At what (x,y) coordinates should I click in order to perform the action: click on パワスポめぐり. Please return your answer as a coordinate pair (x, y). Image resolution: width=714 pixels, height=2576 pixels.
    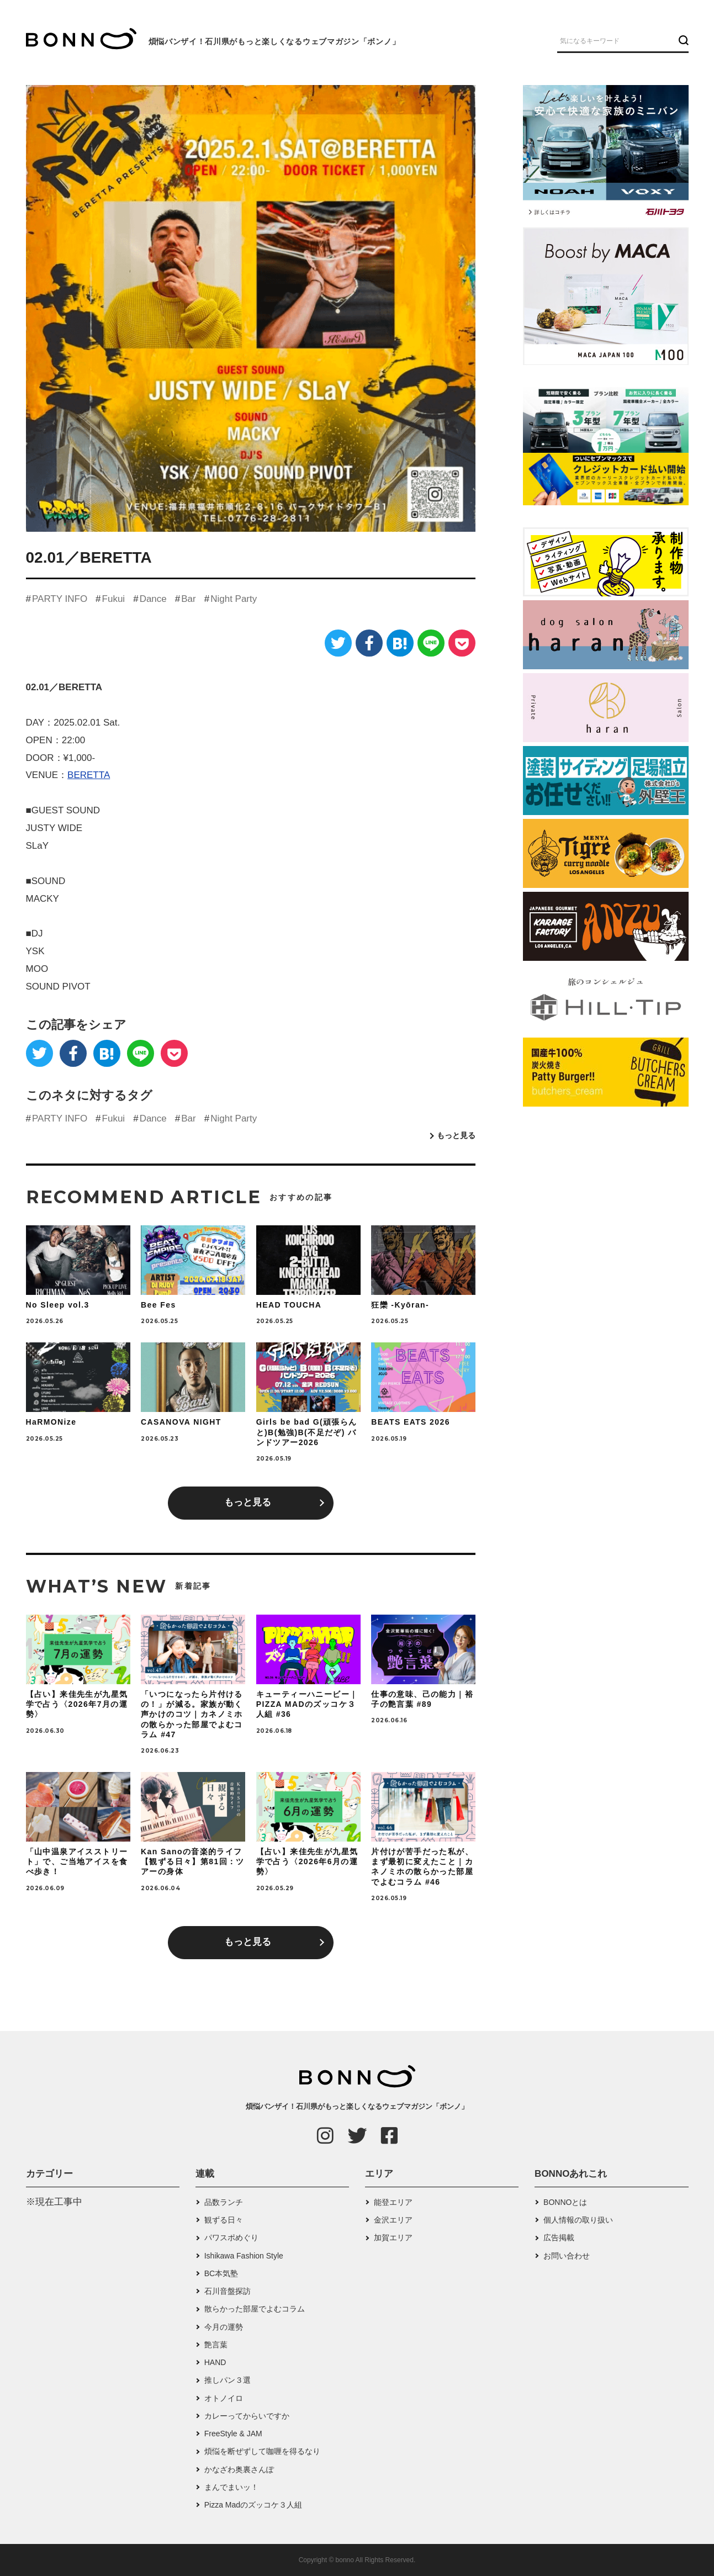
    Looking at the image, I should click on (231, 2237).